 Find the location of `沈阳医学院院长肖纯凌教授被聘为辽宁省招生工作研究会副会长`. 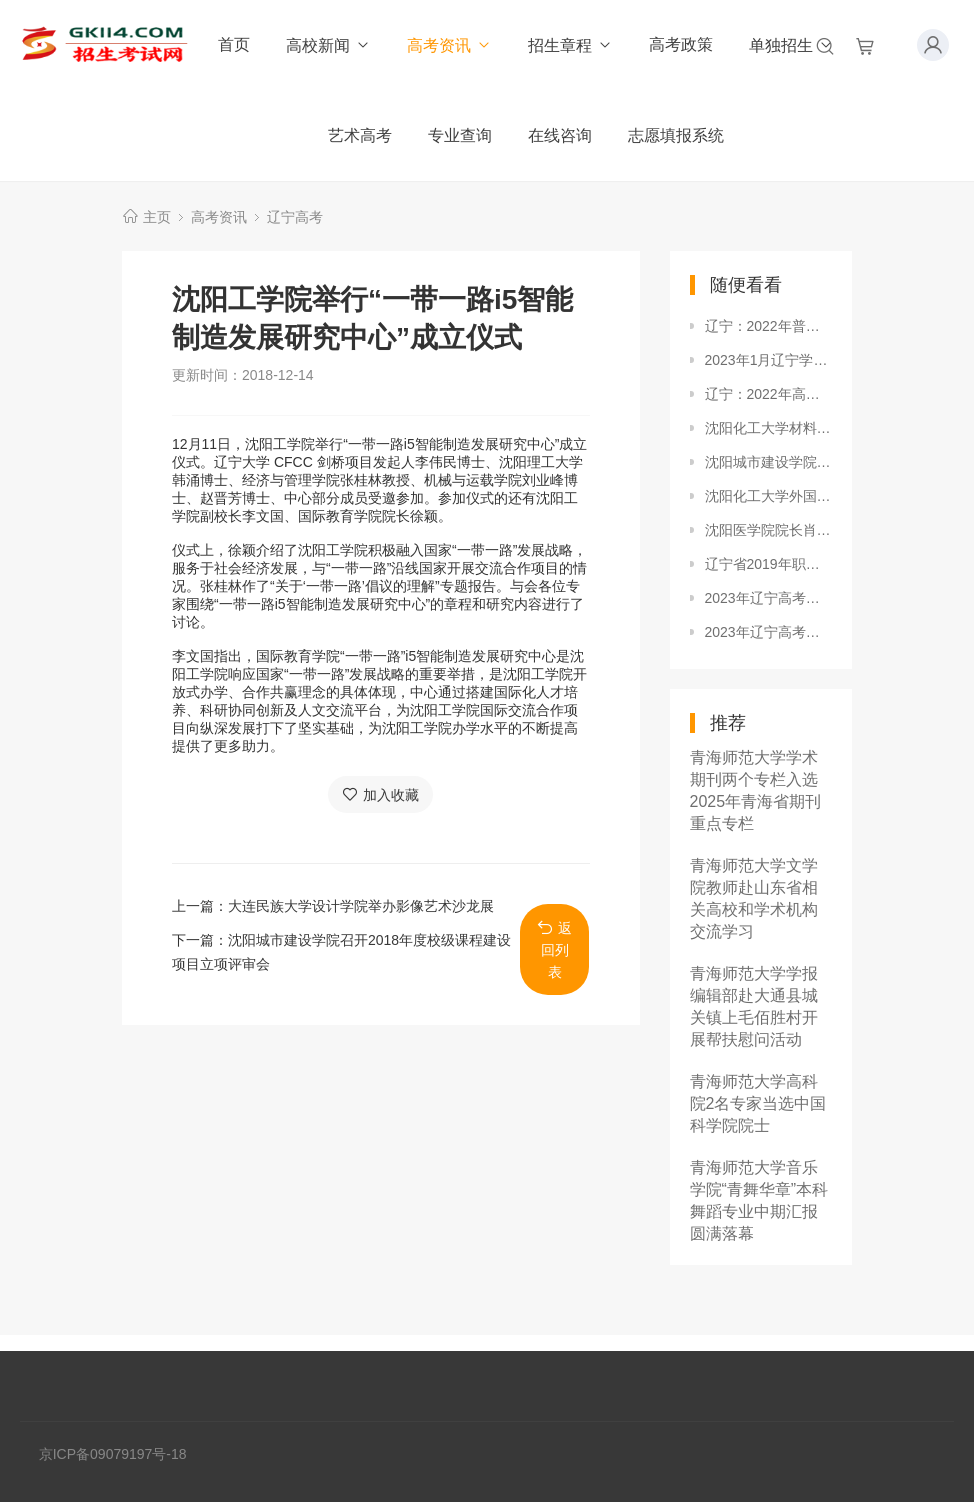

沈阳医学院院长肖纯凌教授被聘为辽宁省招生工作研究会副会长 is located at coordinates (769, 530).